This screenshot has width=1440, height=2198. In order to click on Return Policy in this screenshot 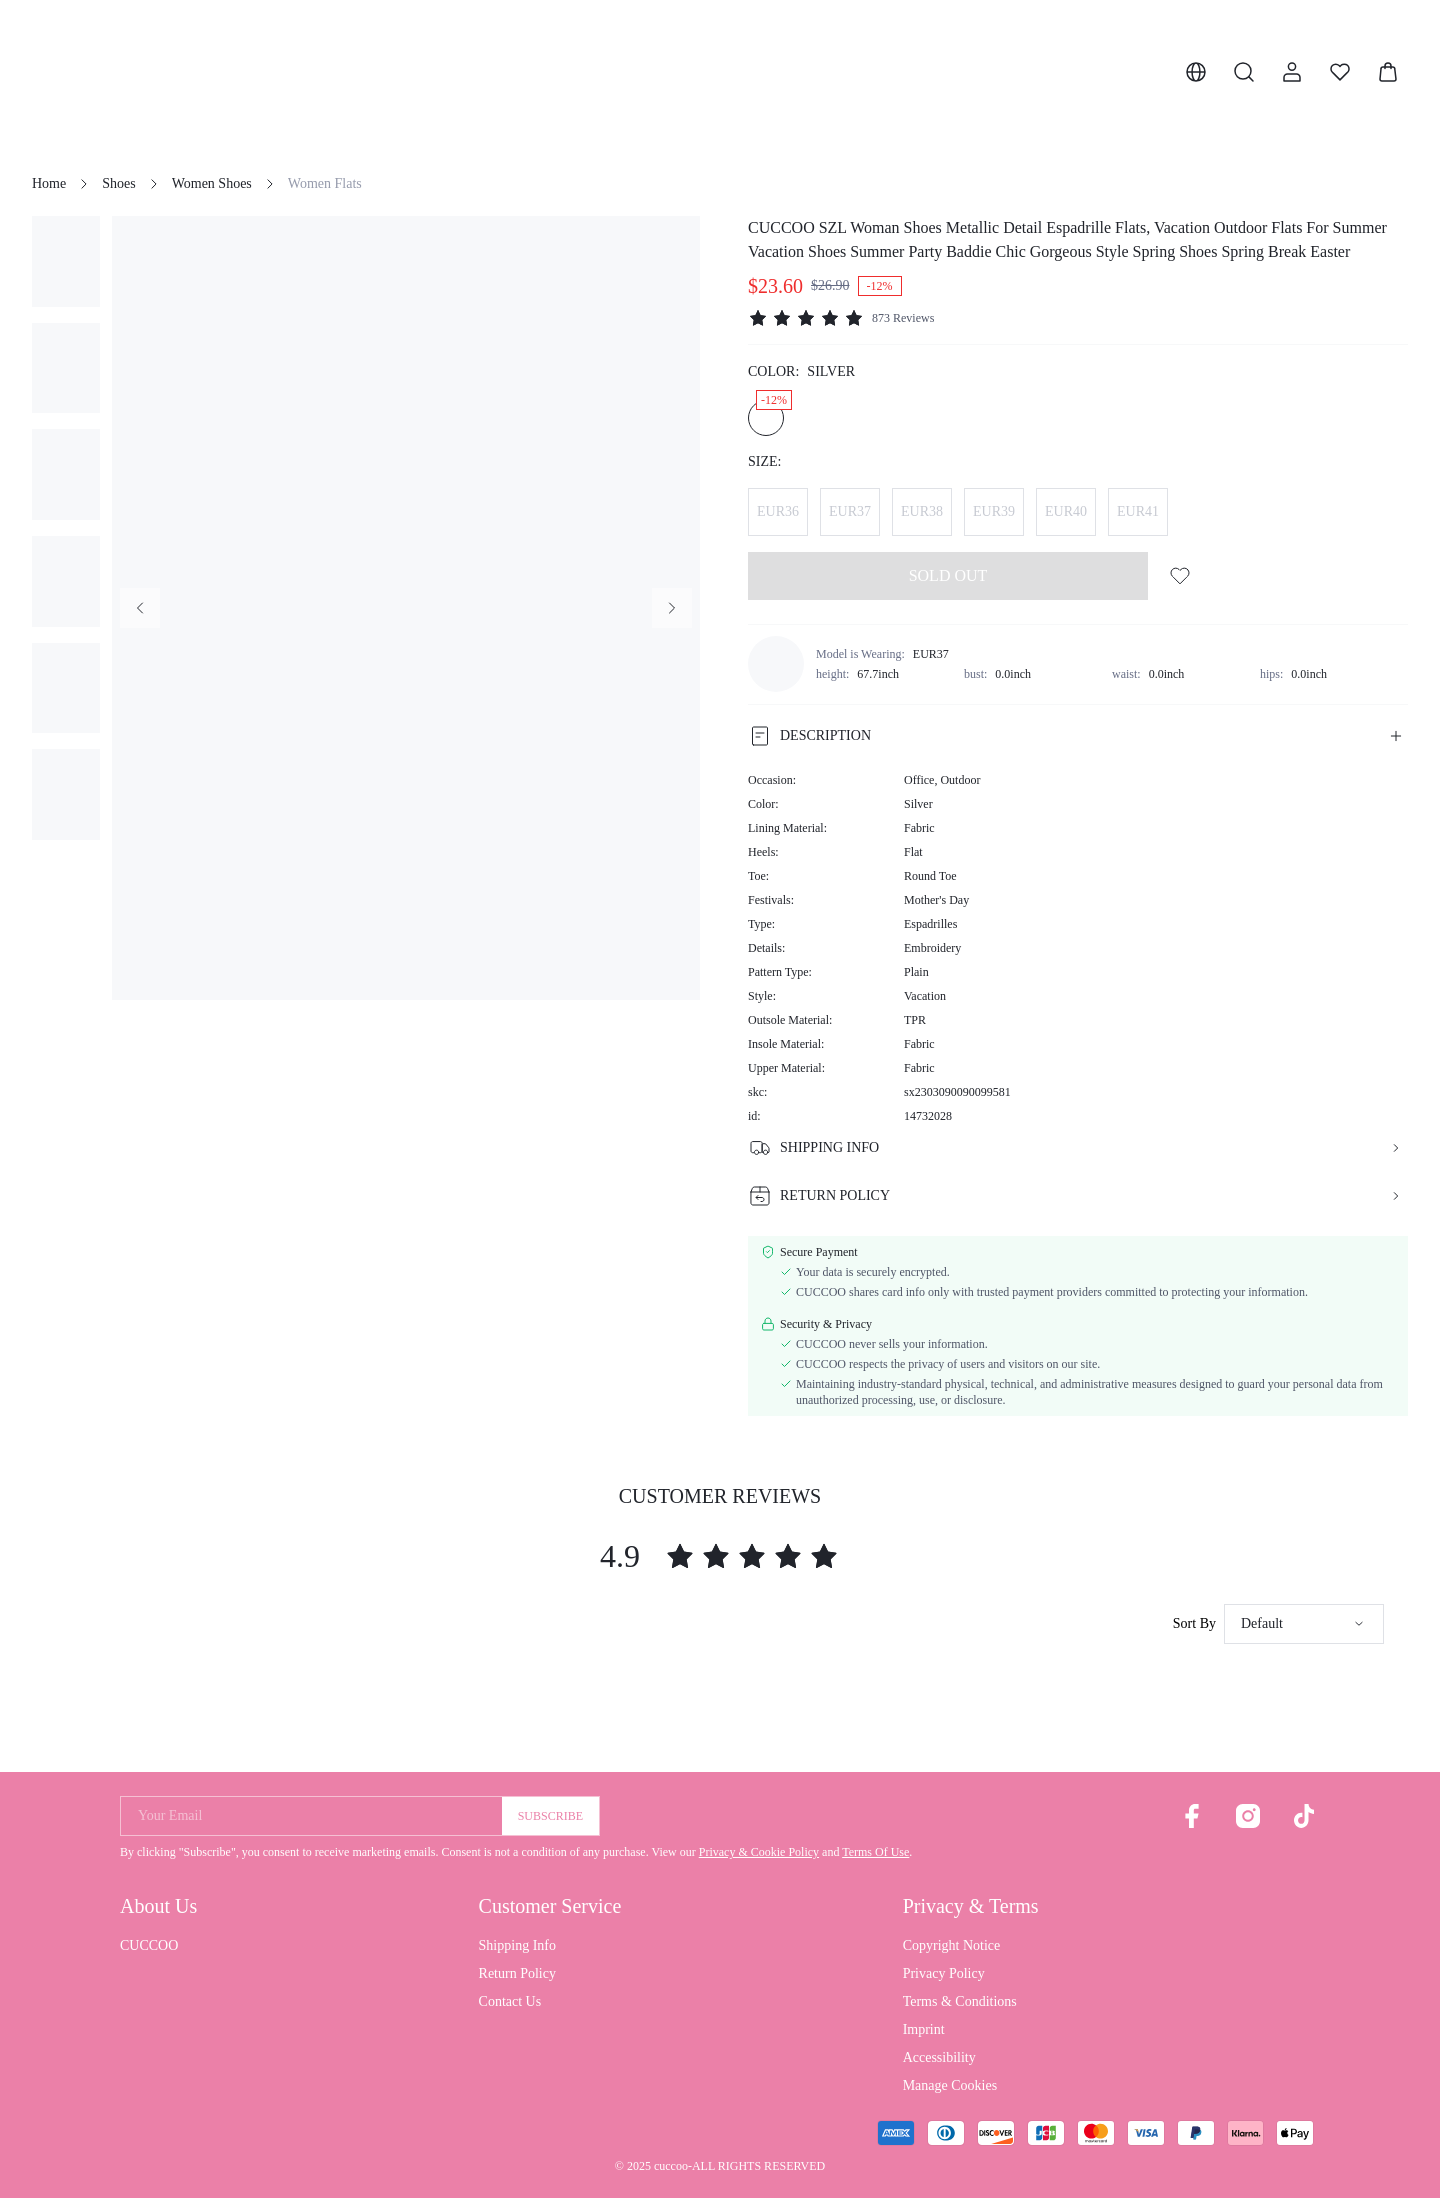, I will do `click(517, 1973)`.